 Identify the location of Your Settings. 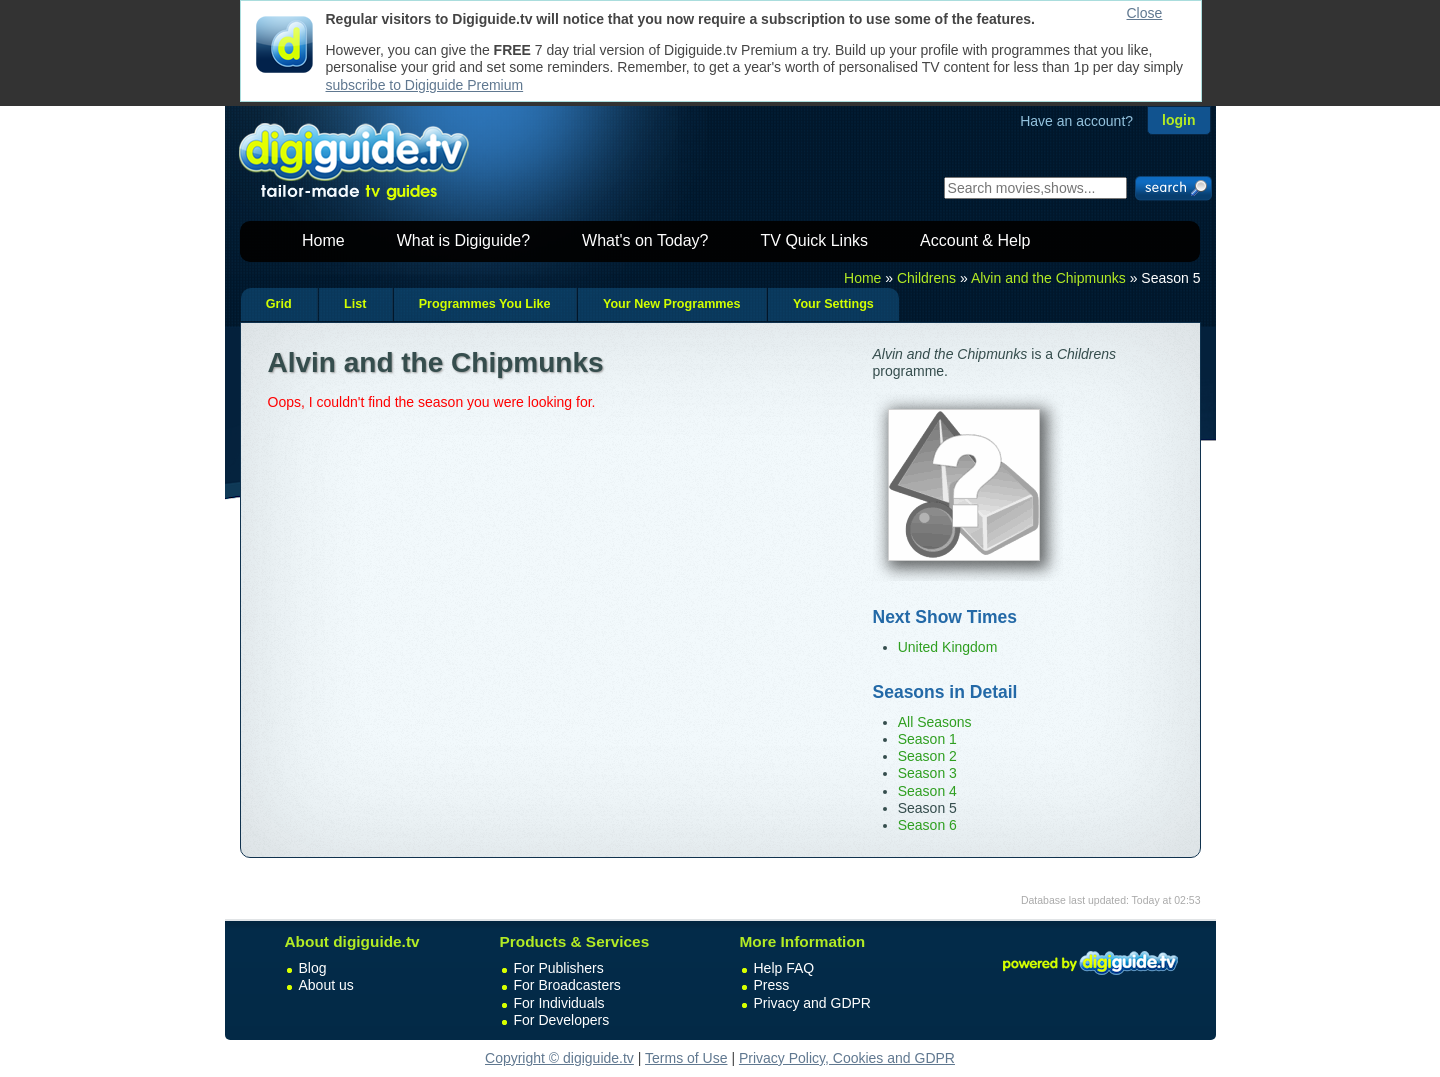
(833, 304).